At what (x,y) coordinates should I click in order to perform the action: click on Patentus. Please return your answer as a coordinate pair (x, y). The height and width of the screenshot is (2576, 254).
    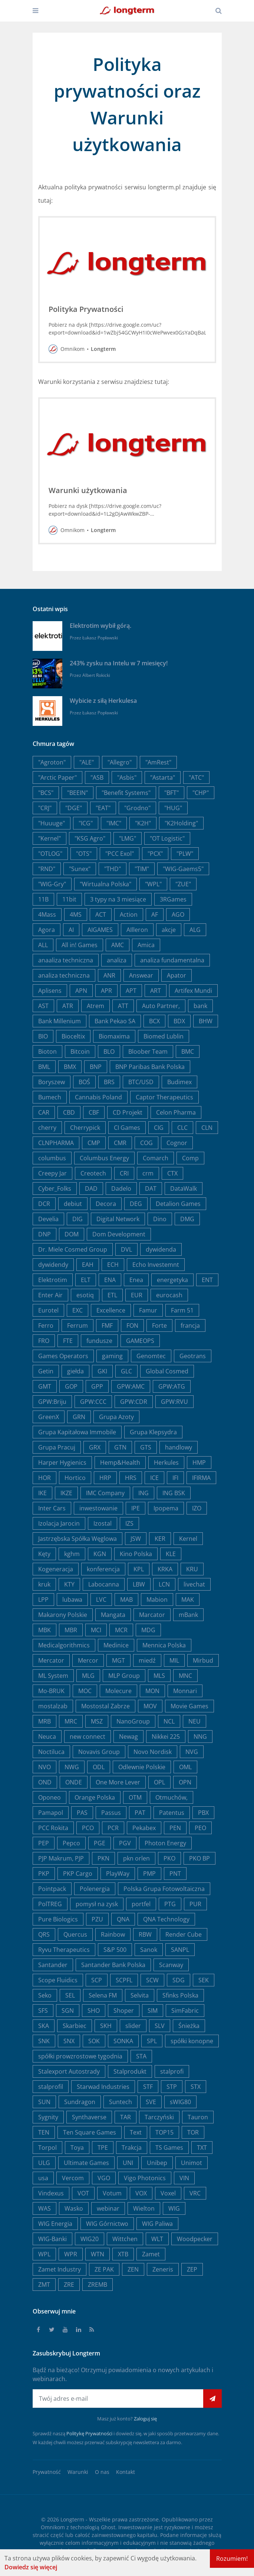
    Looking at the image, I should click on (171, 1813).